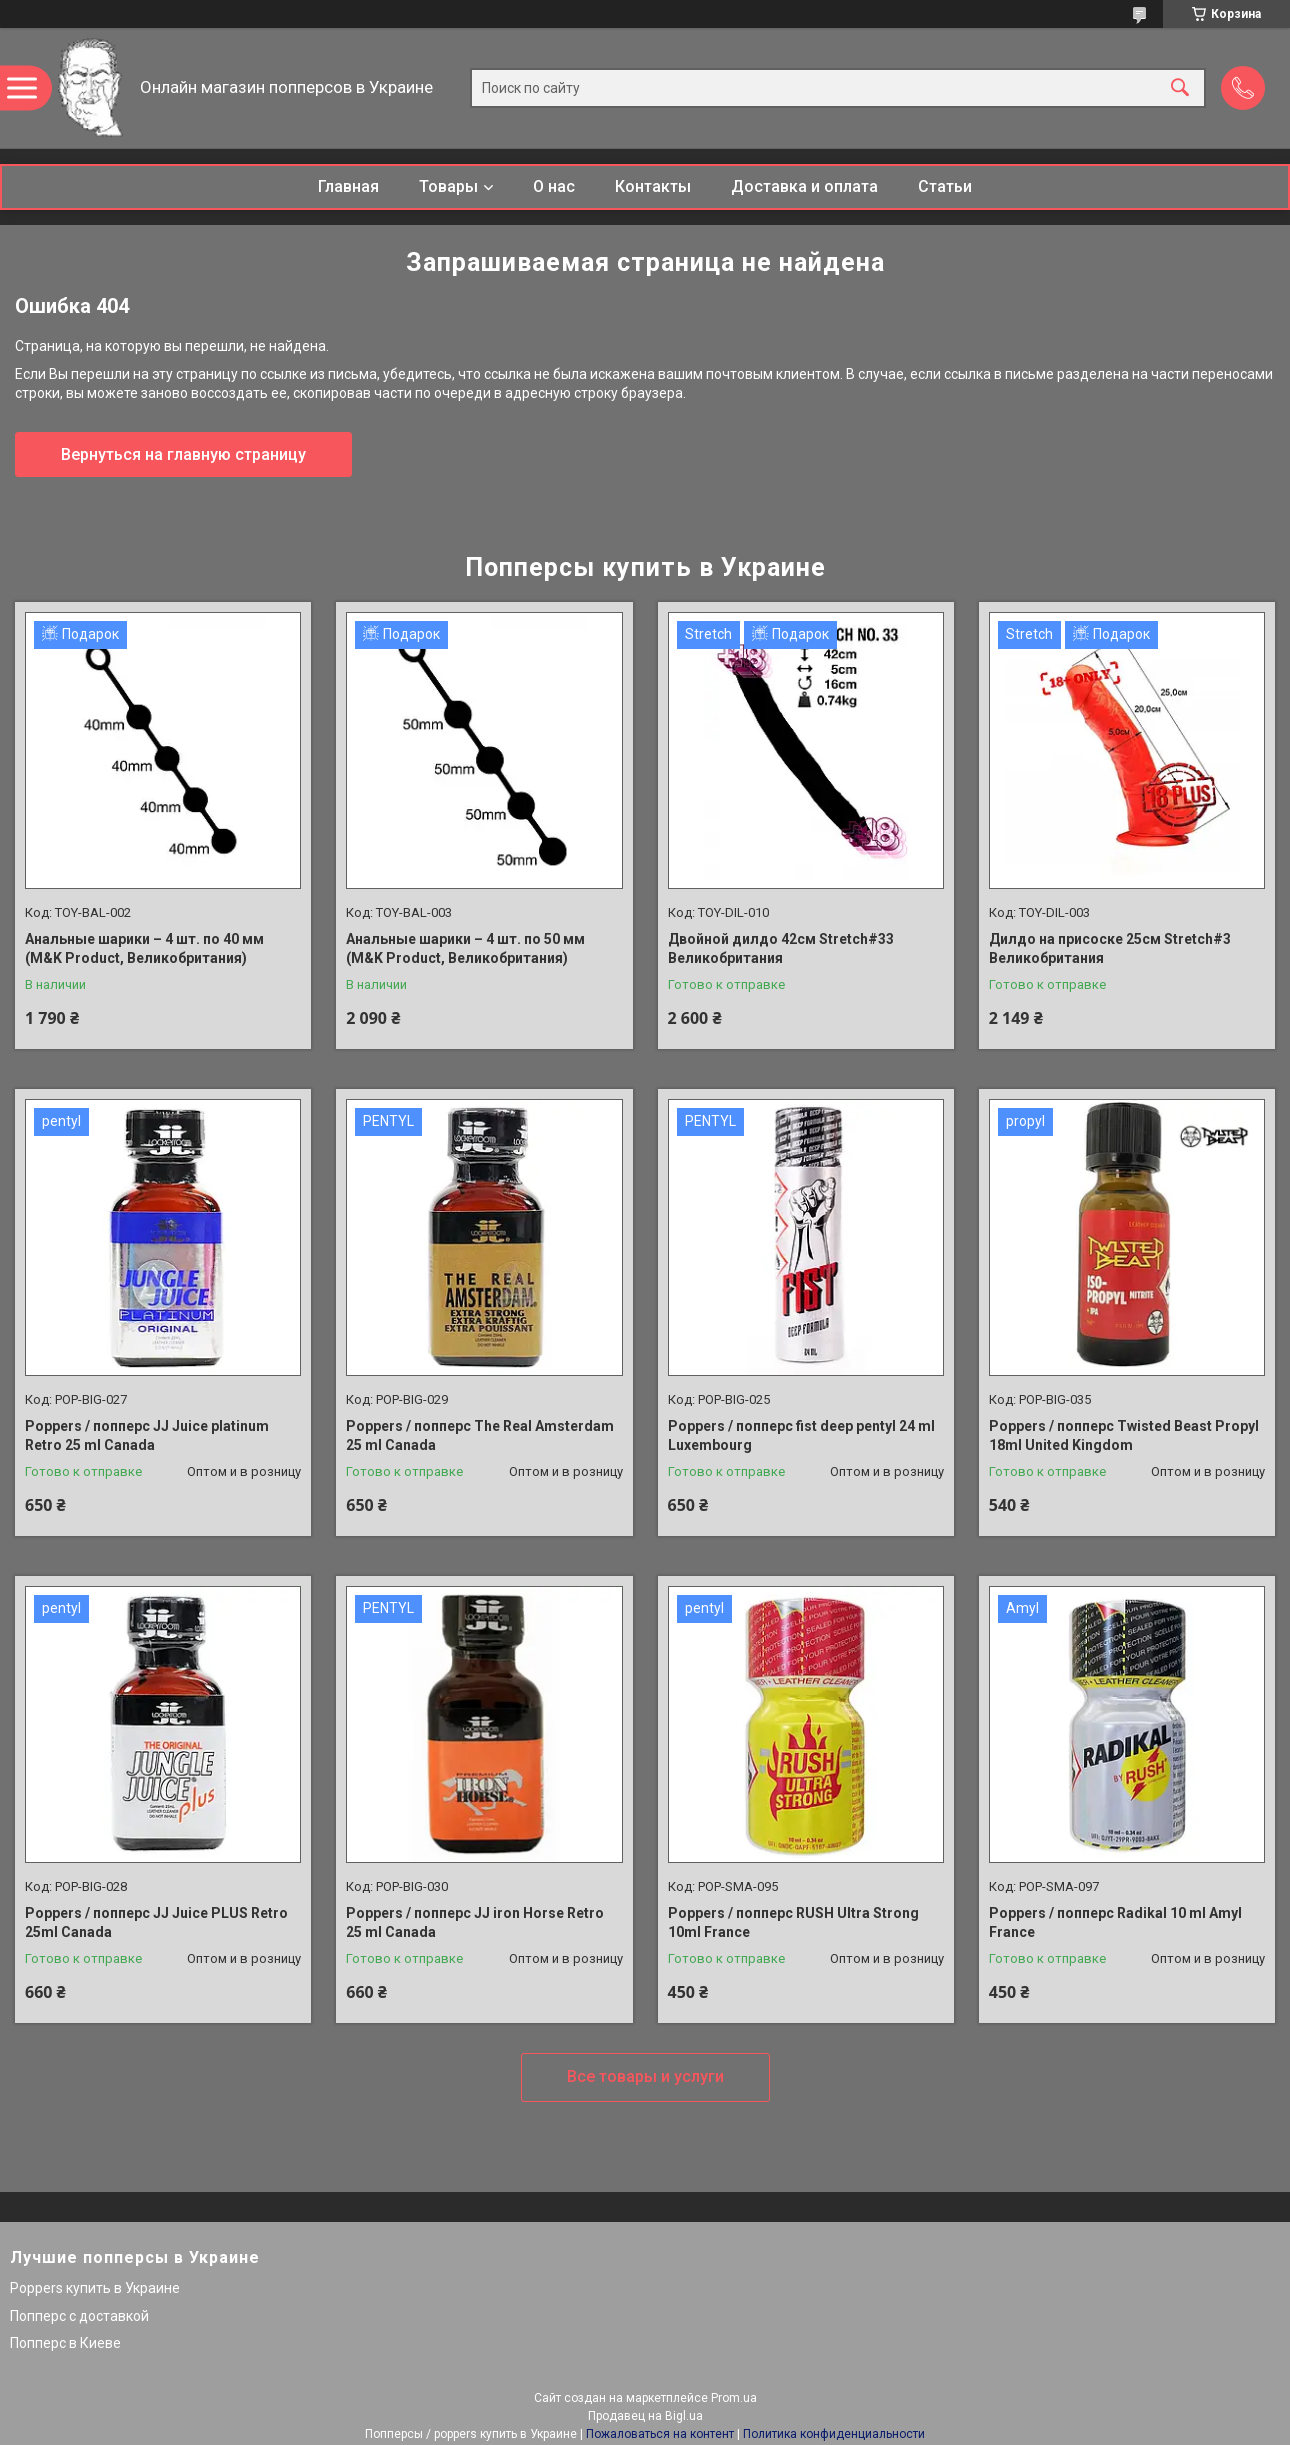 The width and height of the screenshot is (1290, 2445). Describe the element at coordinates (475, 1923) in the screenshot. I see `Poppers / попперс JJ iron Horse Retro 25 ml Canada` at that location.